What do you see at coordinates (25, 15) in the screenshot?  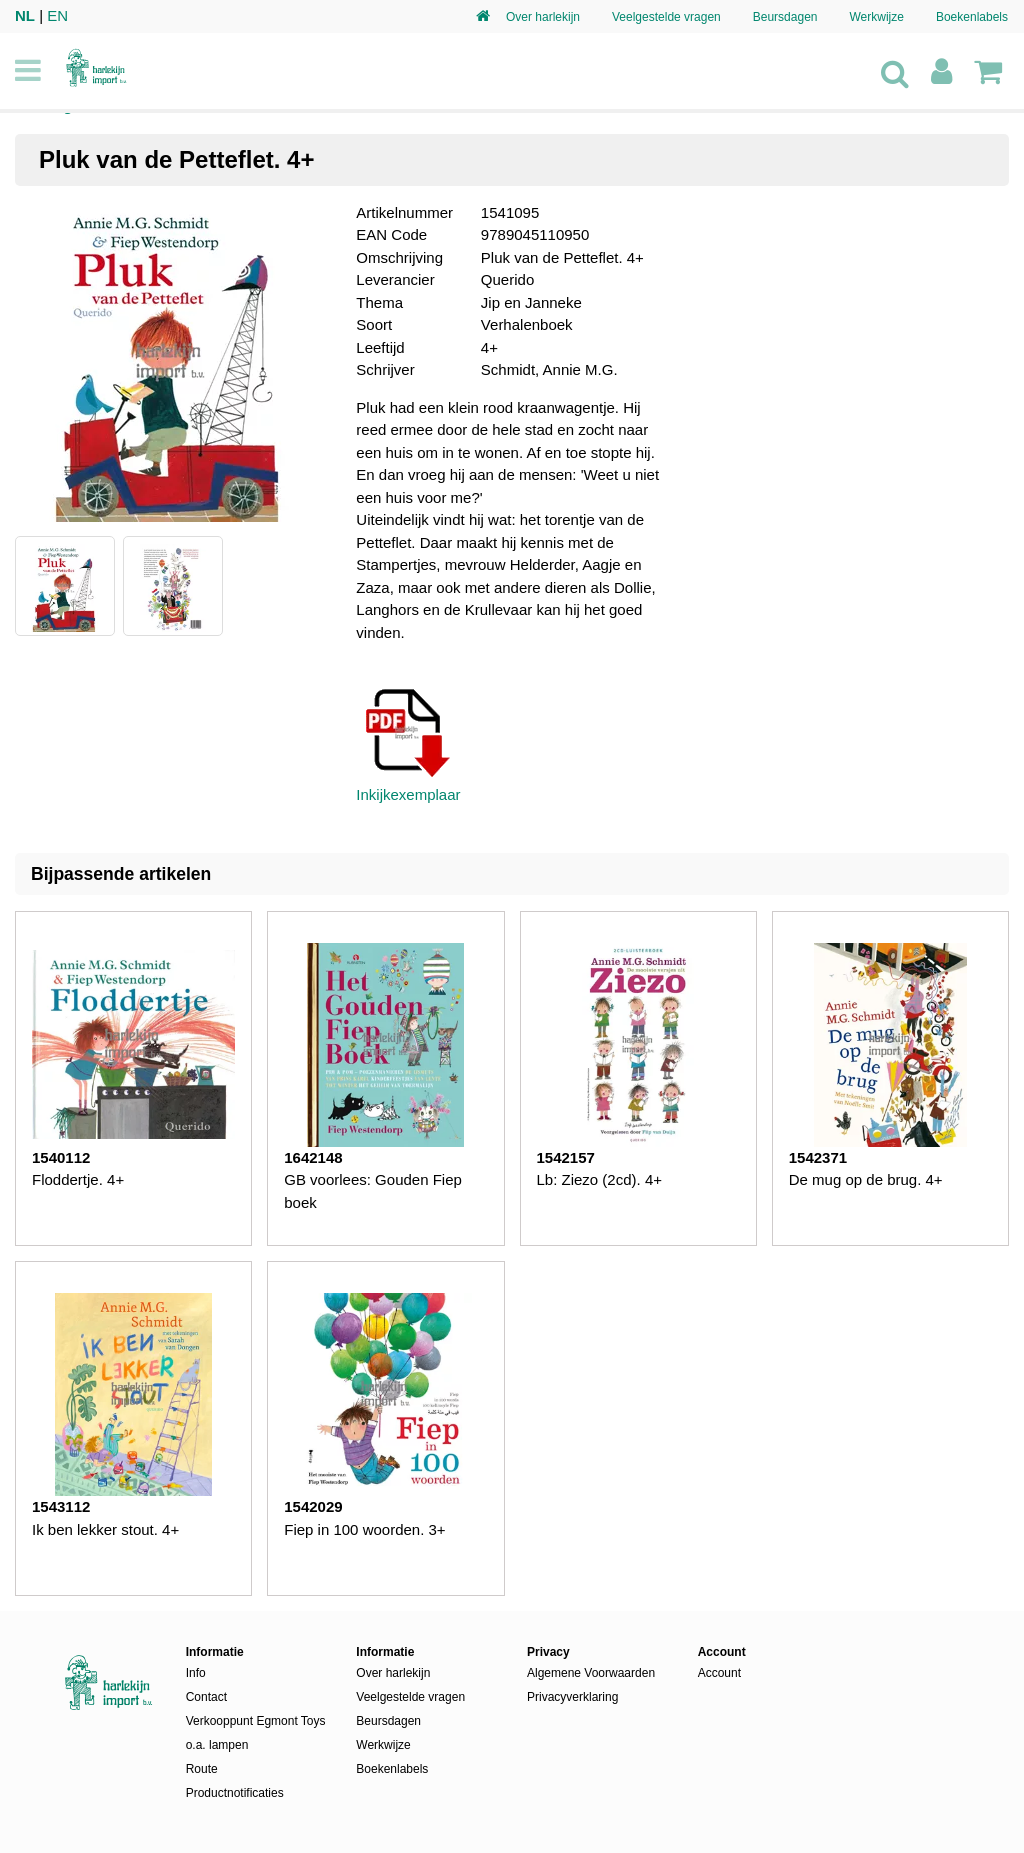 I see `NL` at bounding box center [25, 15].